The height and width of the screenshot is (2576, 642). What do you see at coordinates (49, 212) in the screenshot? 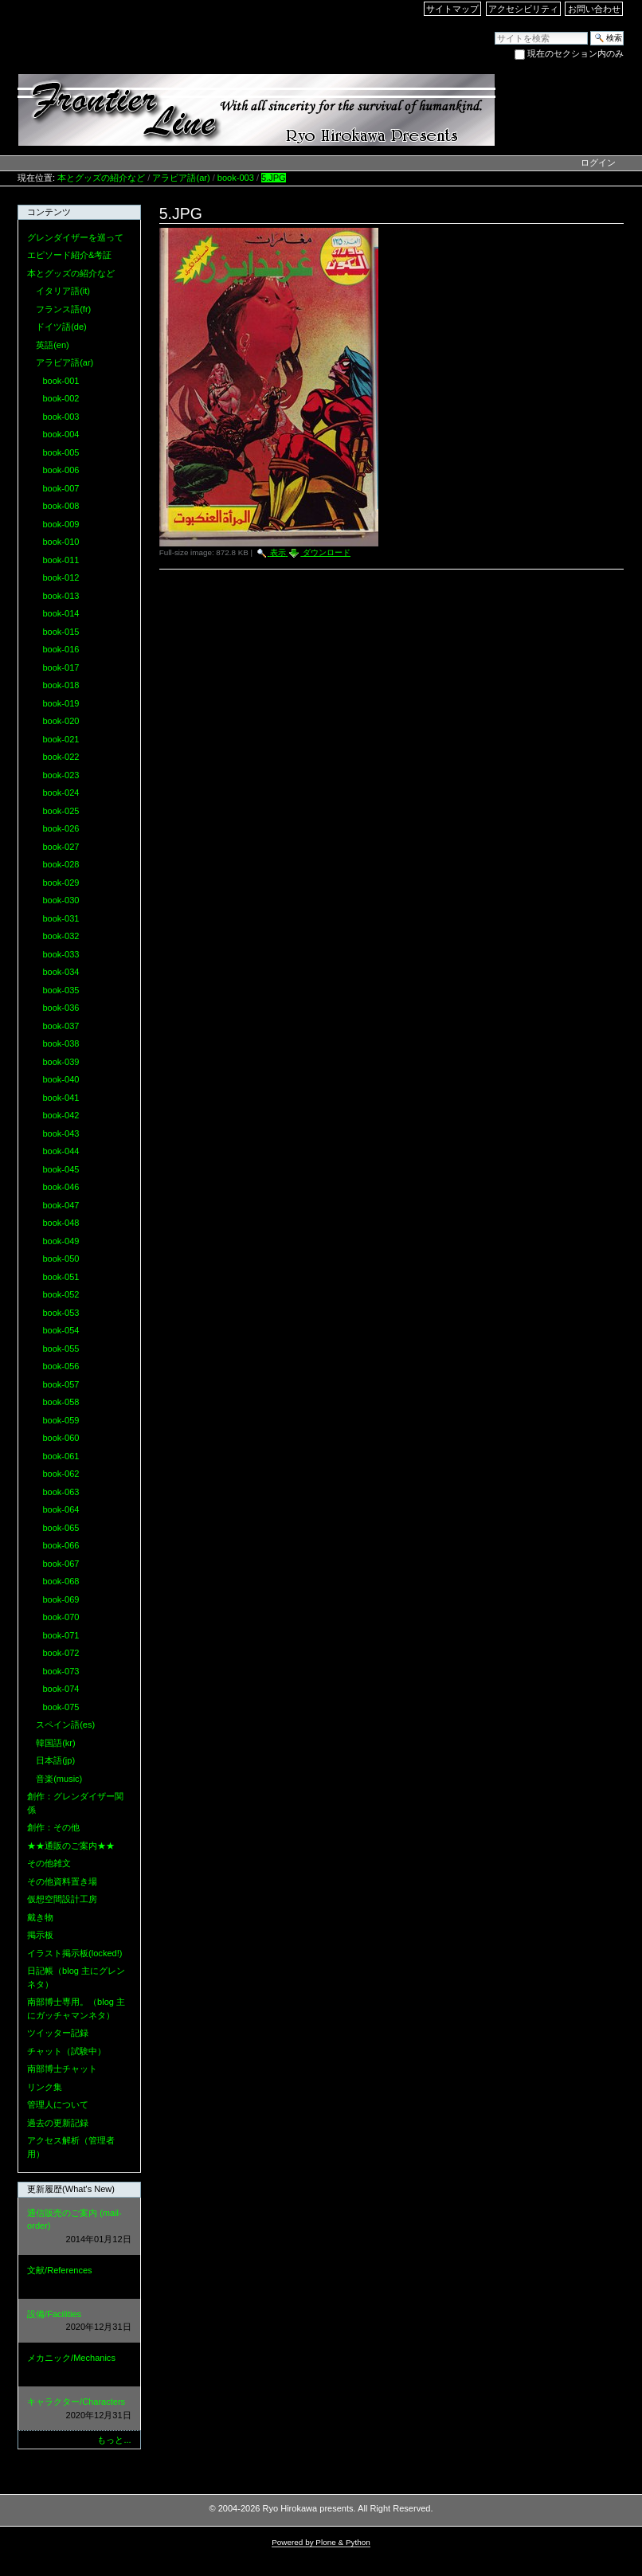
I see `コンテンツ` at bounding box center [49, 212].